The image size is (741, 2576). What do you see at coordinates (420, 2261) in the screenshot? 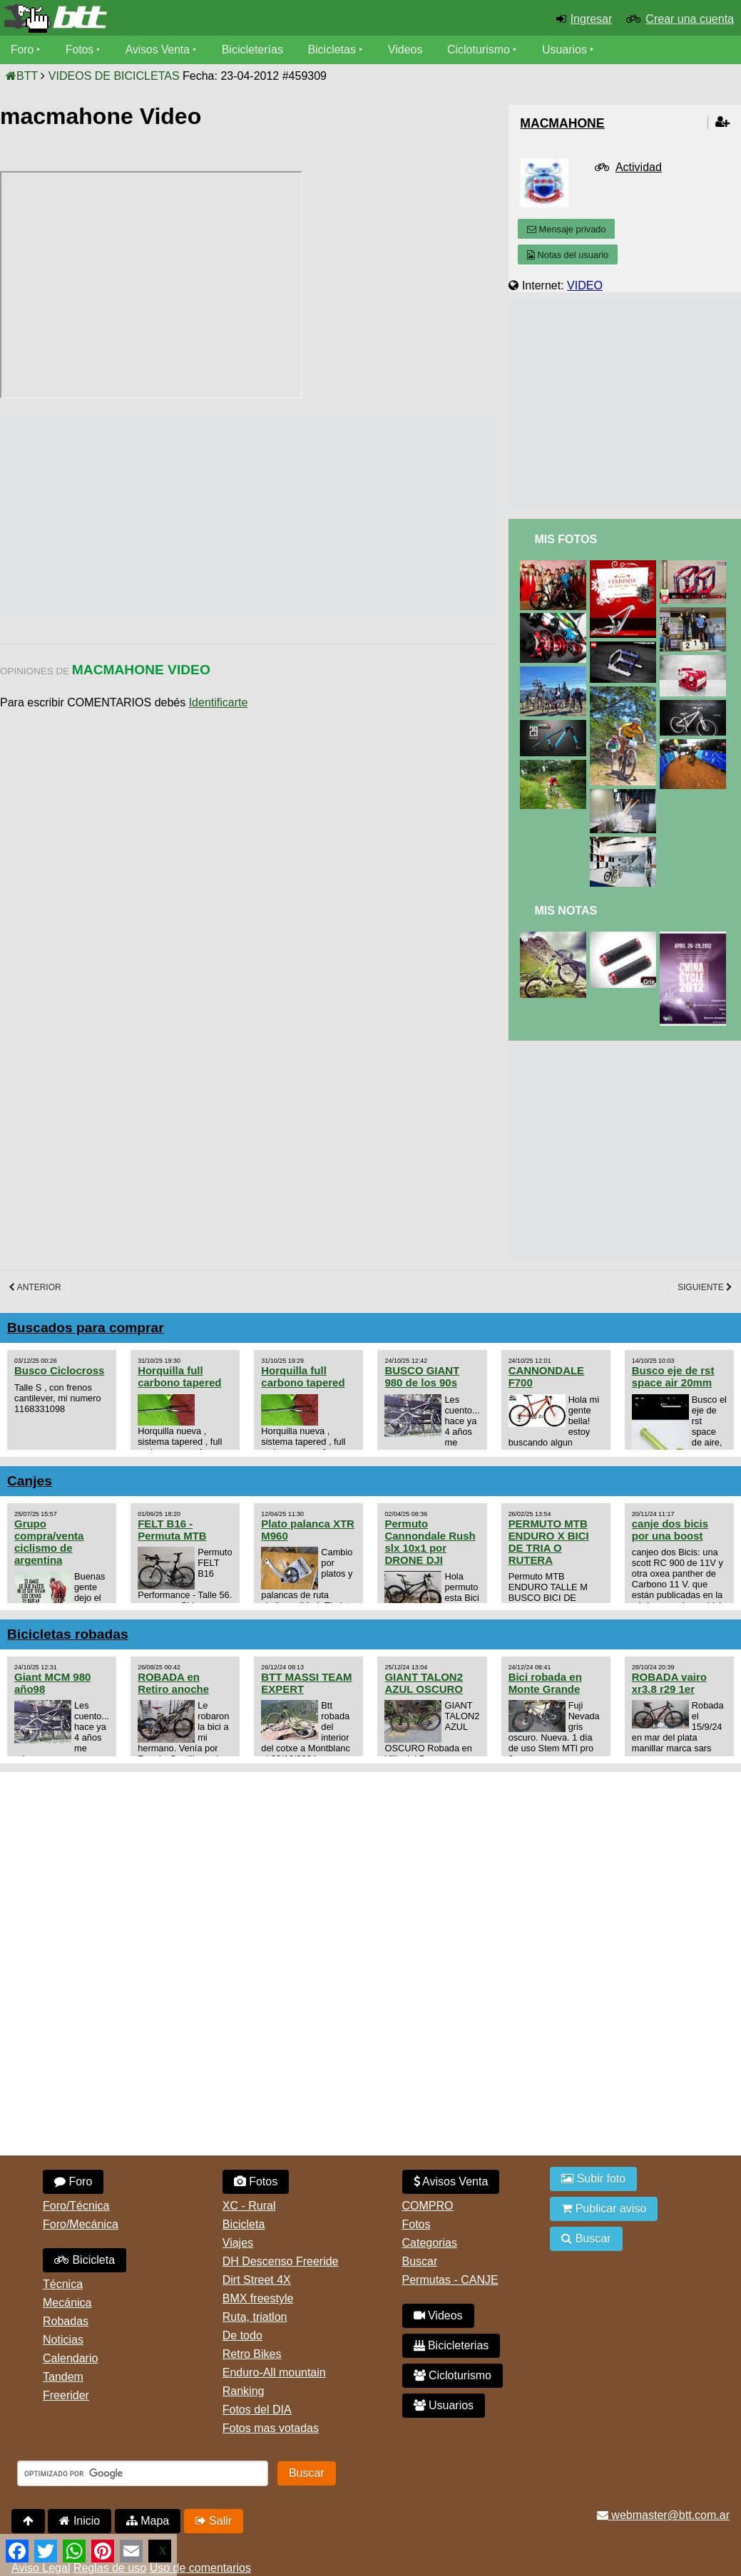
I see `Buscar` at bounding box center [420, 2261].